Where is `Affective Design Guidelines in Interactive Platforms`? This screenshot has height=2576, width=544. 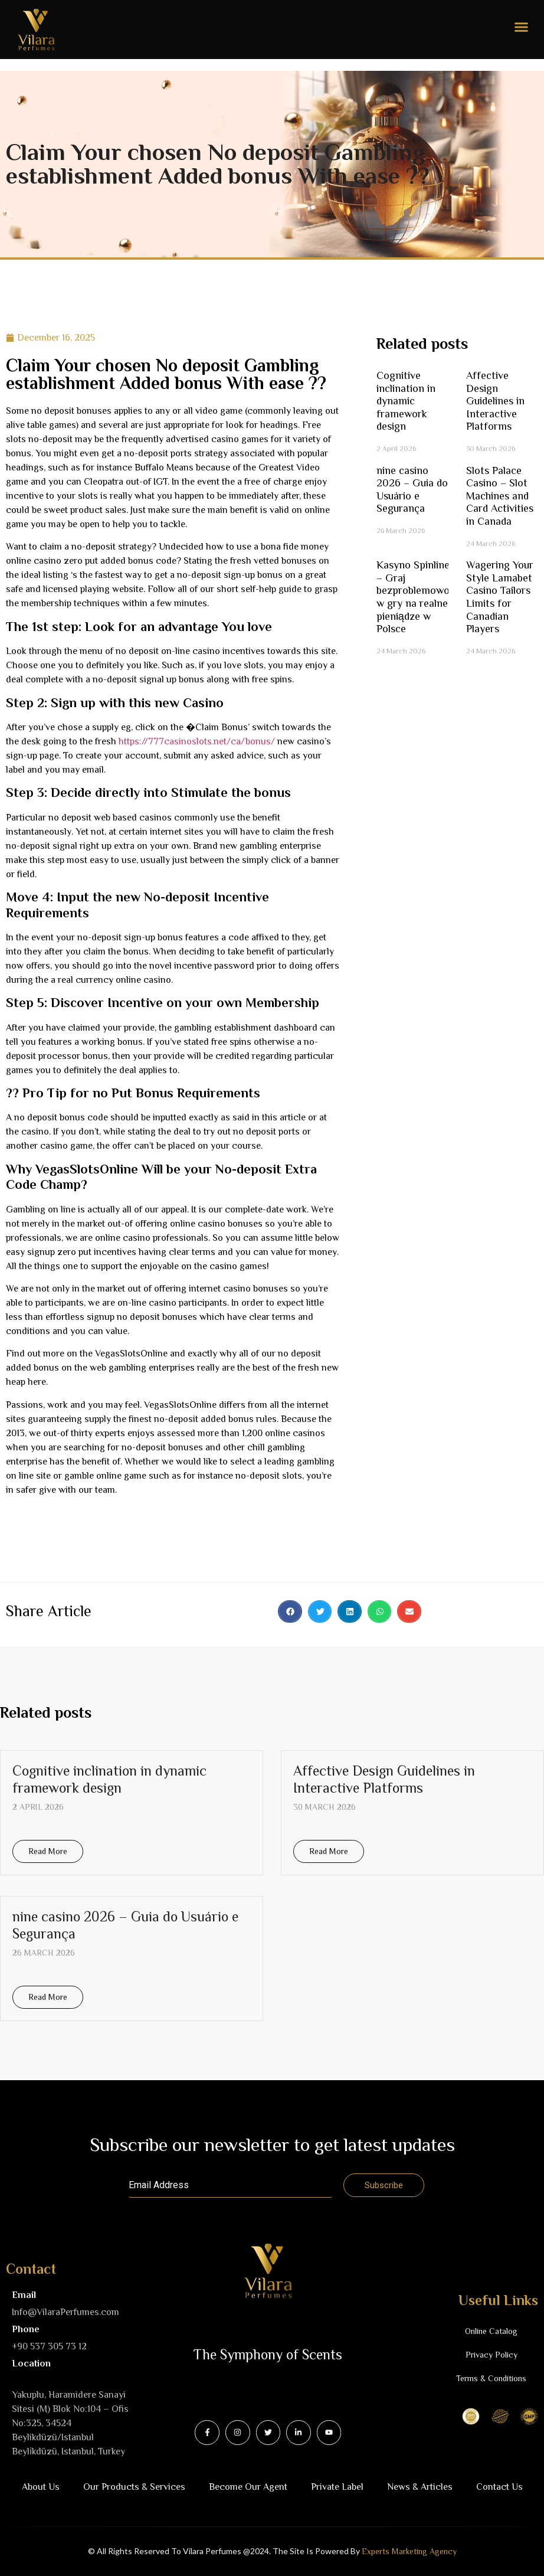 Affective Design Guidelines in Interactive Platforms is located at coordinates (495, 401).